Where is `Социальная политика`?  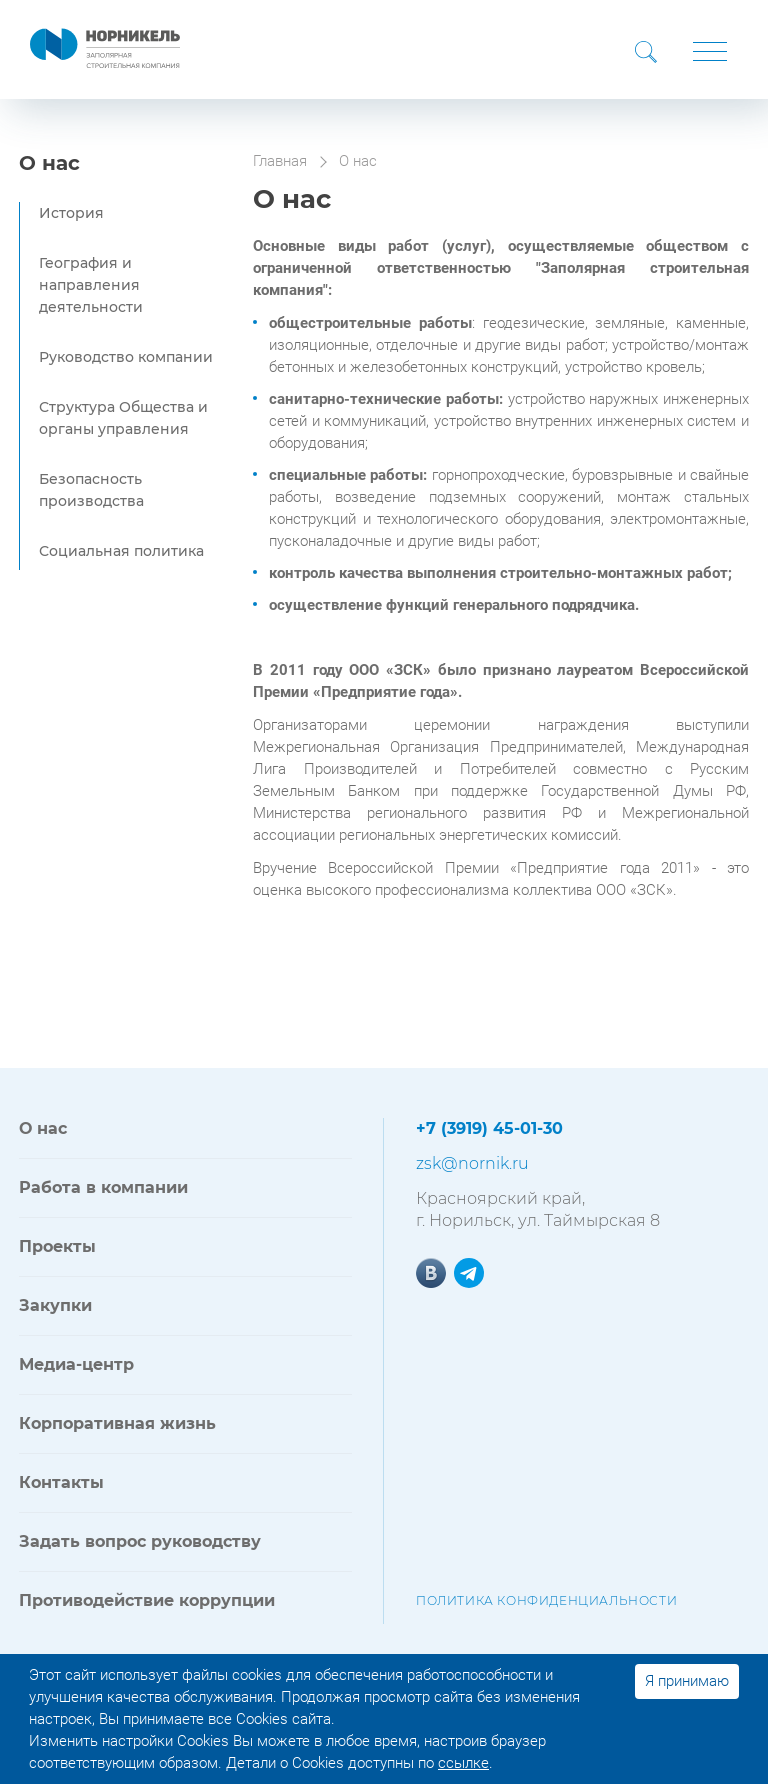
Социальная политика is located at coordinates (121, 551).